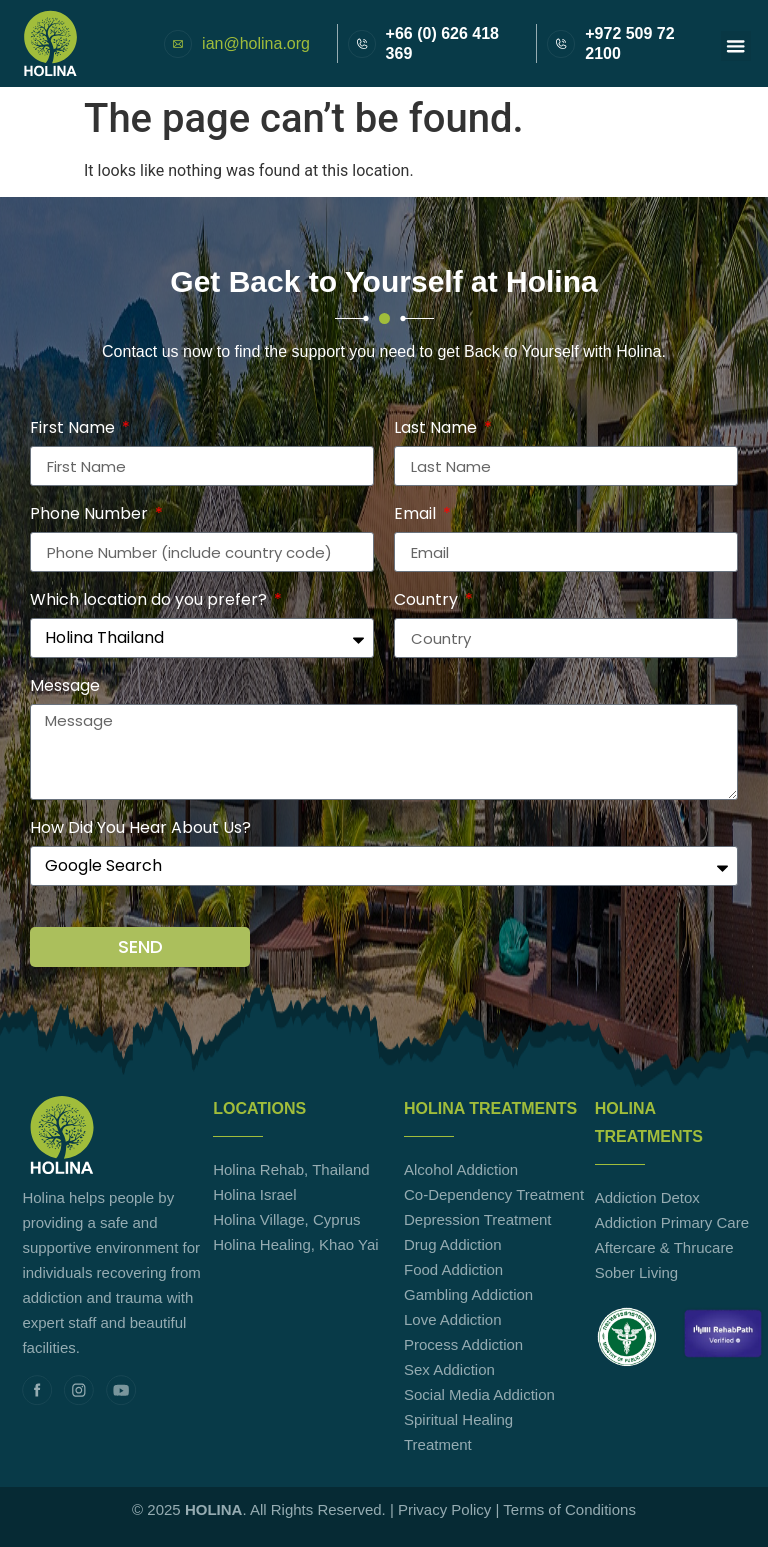 The height and width of the screenshot is (1547, 768). What do you see at coordinates (428, 601) in the screenshot?
I see `Country` at bounding box center [428, 601].